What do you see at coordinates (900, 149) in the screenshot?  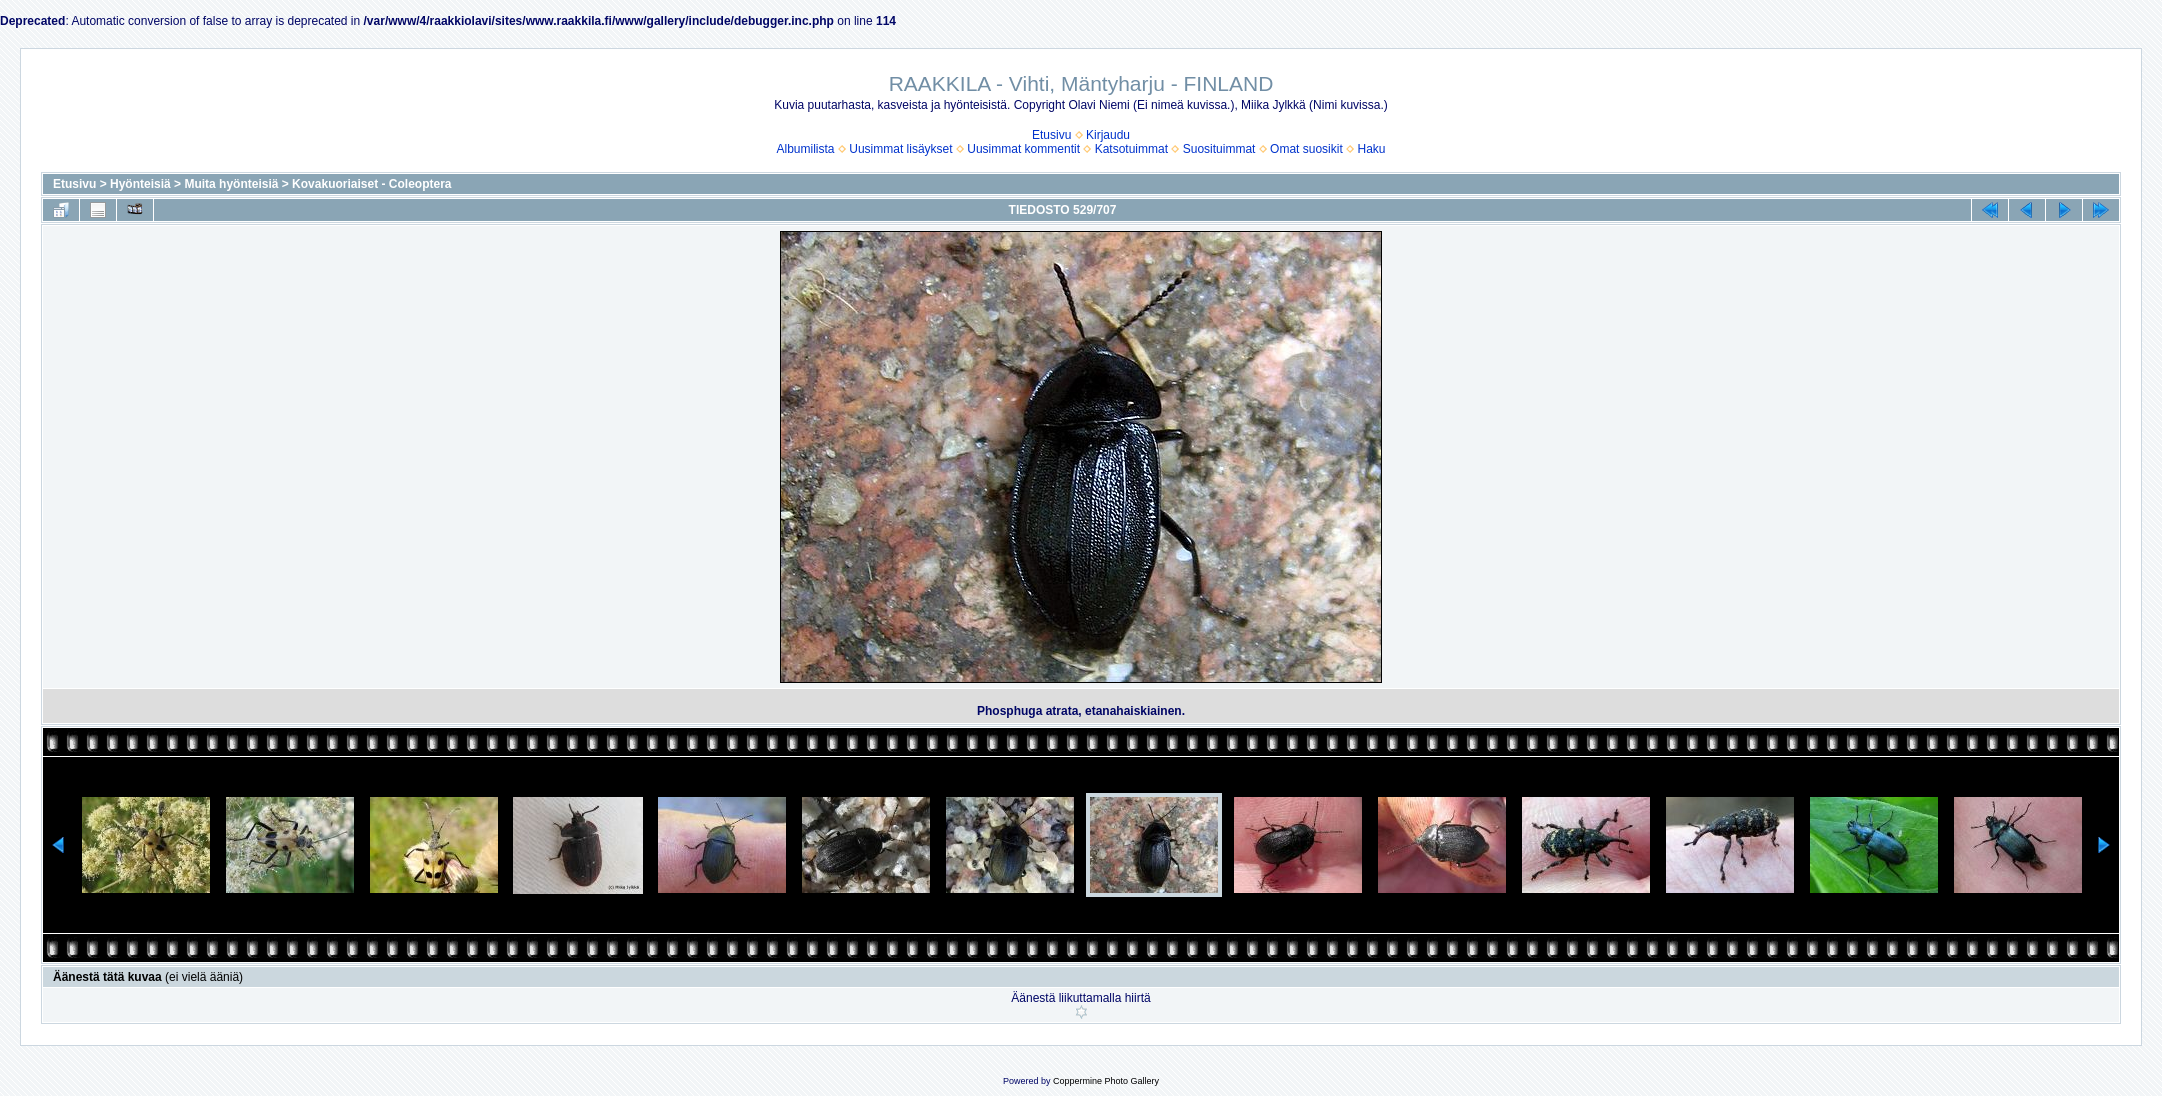 I see `Uusimmat lisäykset` at bounding box center [900, 149].